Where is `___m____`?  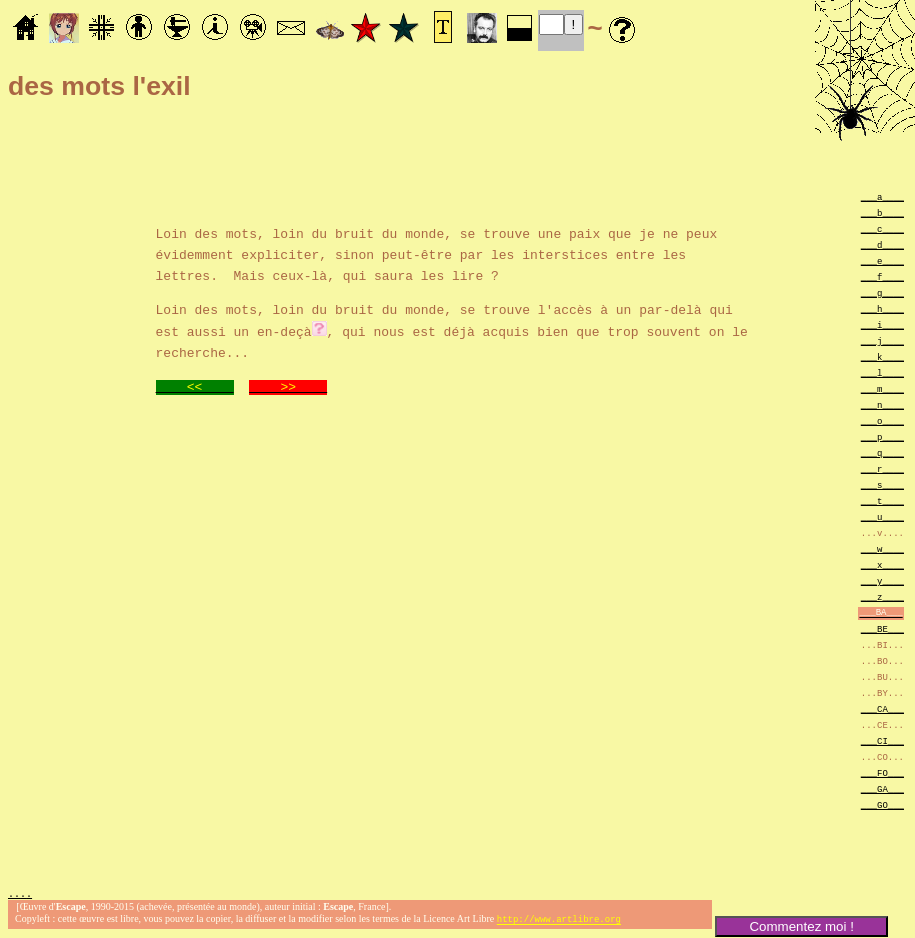
___m____ is located at coordinates (882, 388).